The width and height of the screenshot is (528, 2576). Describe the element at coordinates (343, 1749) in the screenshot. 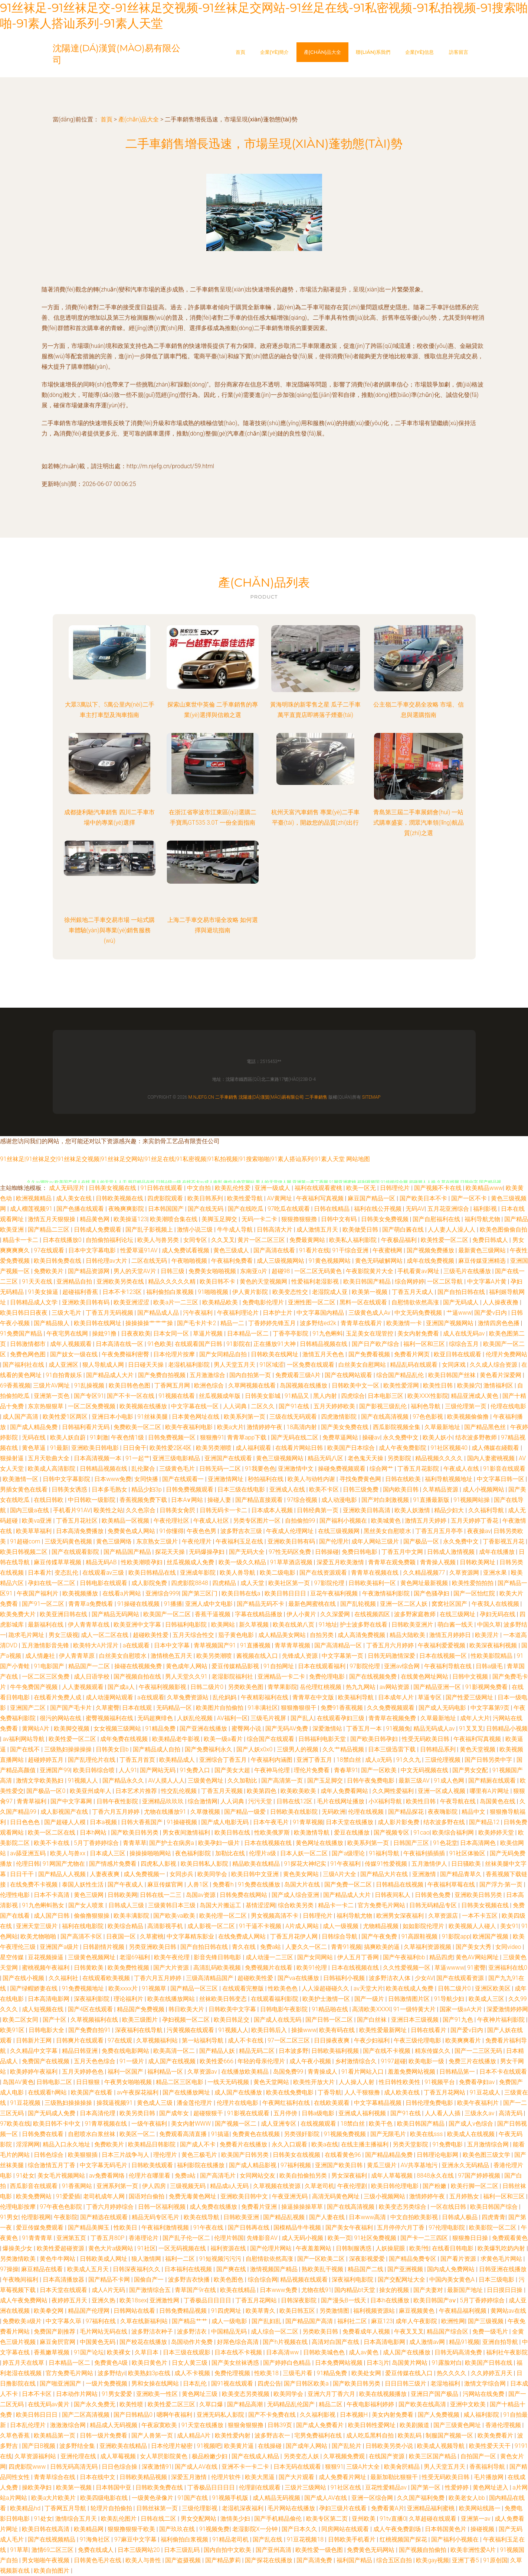

I see `久久艹精品视频` at that location.